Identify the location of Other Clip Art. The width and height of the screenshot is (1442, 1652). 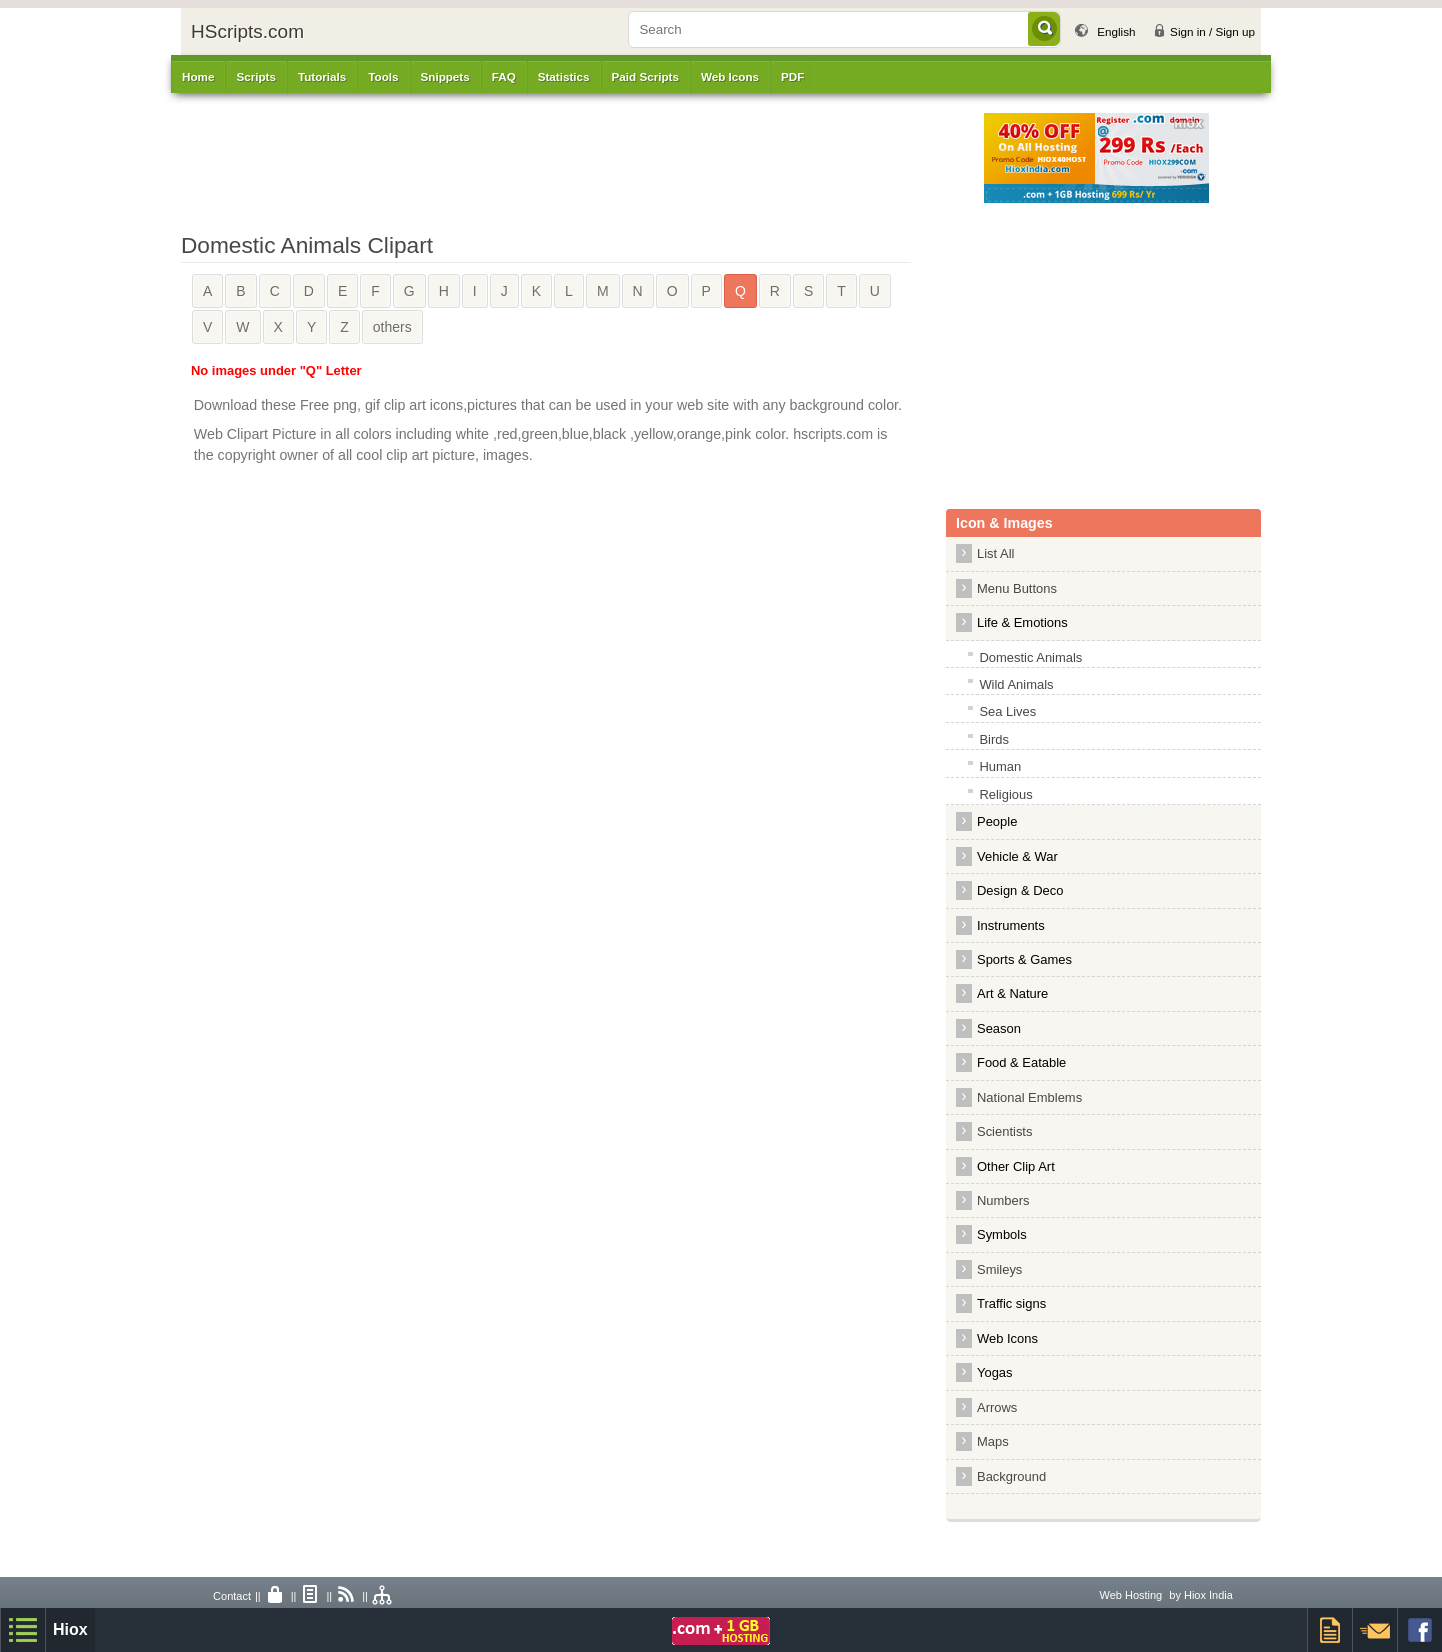
(1016, 1166).